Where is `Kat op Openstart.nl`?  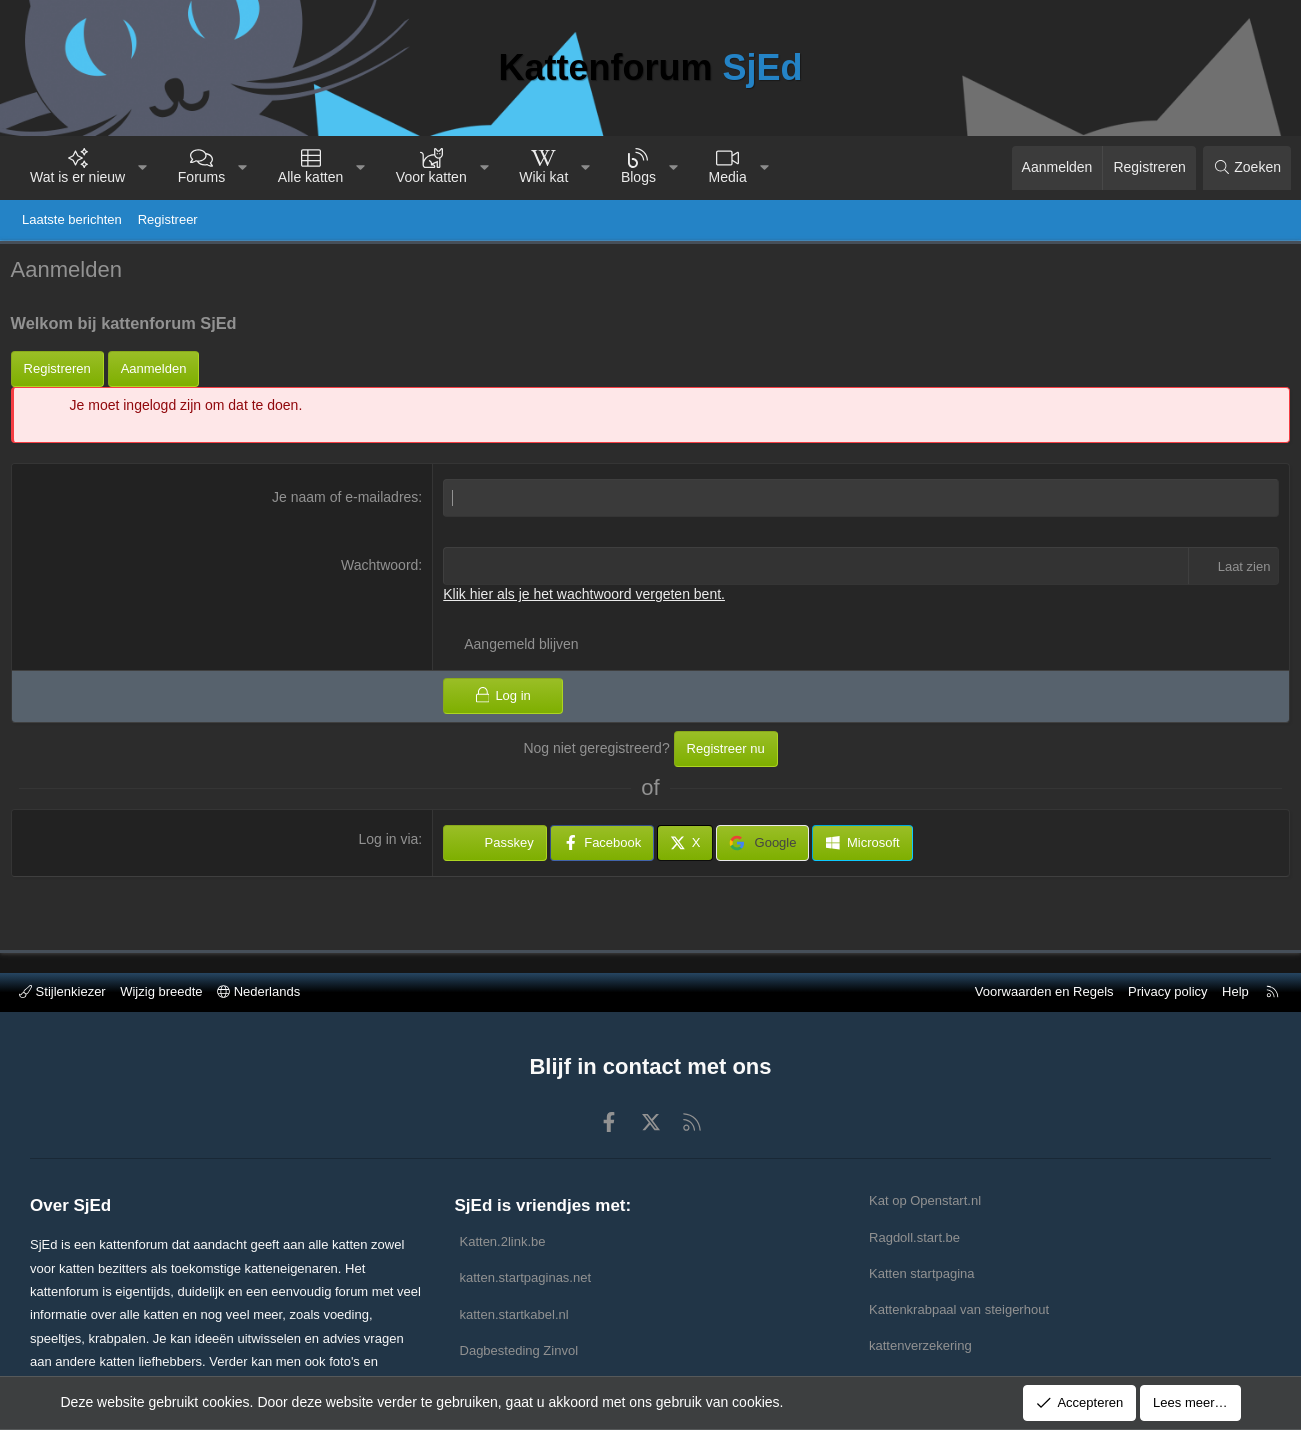
Kat op Openstart.nl is located at coordinates (925, 1200).